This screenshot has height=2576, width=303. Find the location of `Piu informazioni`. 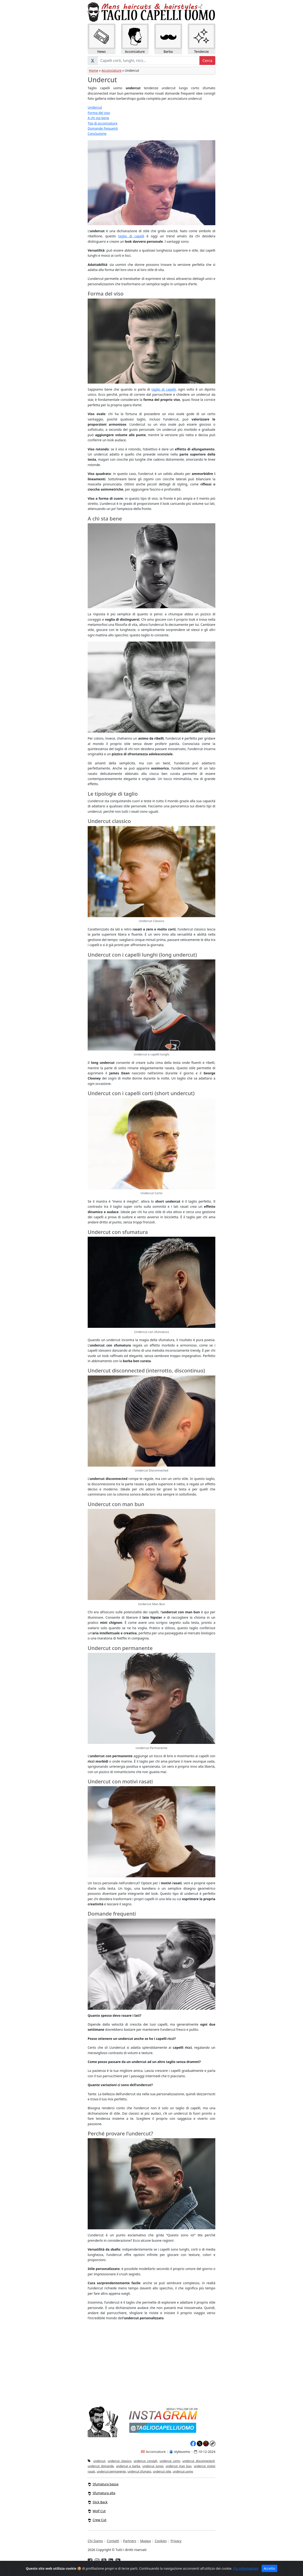

Piu informazioni is located at coordinates (245, 2568).